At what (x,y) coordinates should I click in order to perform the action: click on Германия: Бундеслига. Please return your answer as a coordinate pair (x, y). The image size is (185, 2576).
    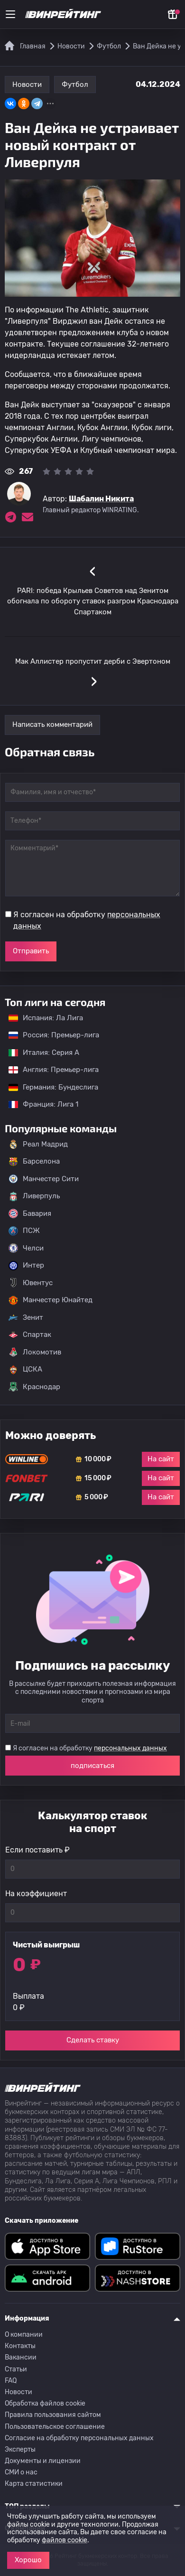
    Looking at the image, I should click on (49, 1087).